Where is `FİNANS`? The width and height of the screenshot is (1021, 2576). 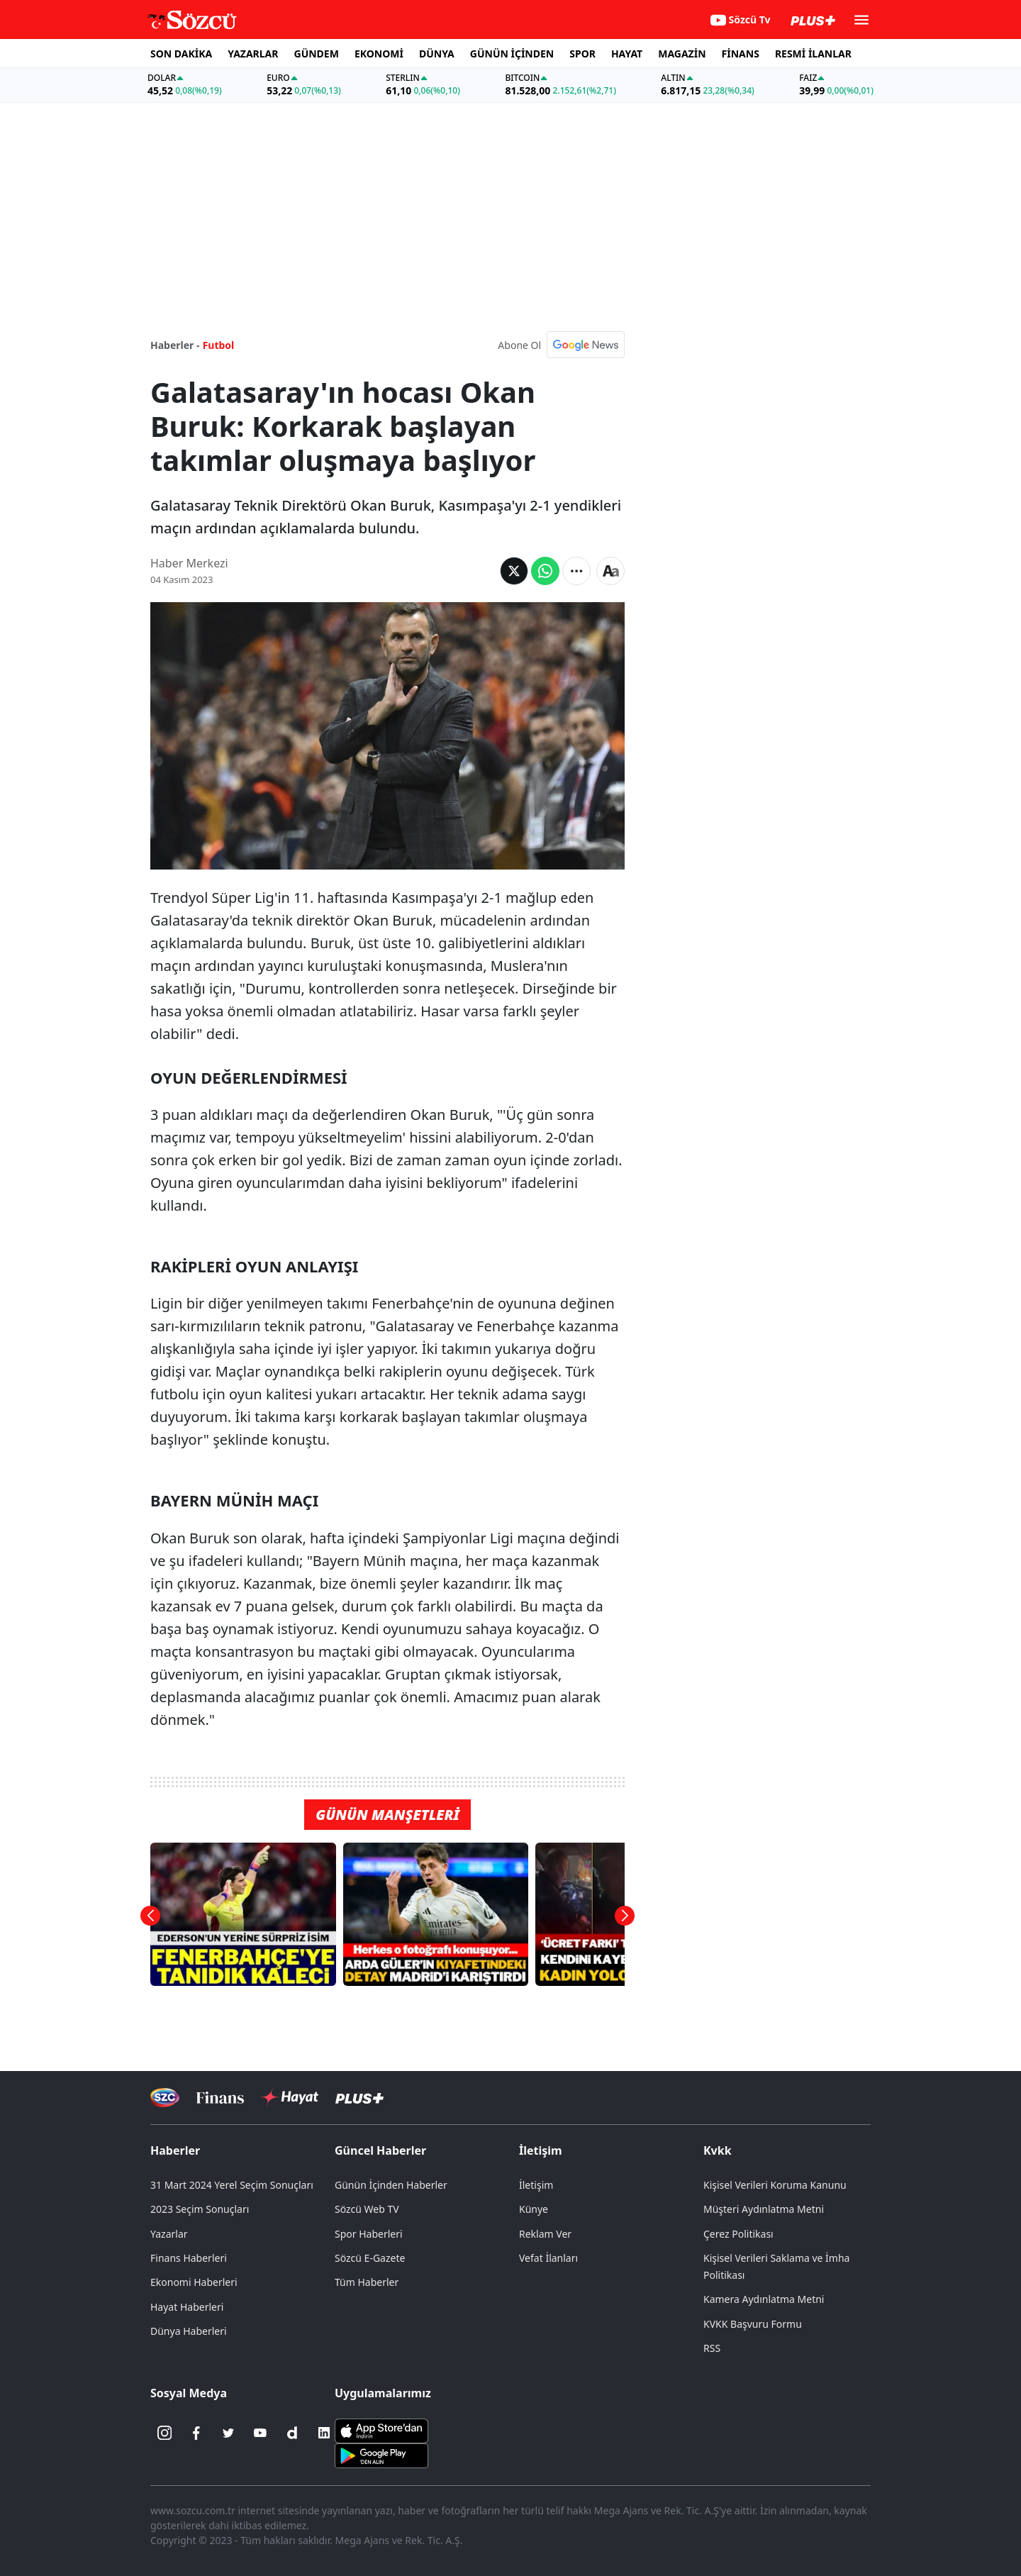 FİNANS is located at coordinates (740, 53).